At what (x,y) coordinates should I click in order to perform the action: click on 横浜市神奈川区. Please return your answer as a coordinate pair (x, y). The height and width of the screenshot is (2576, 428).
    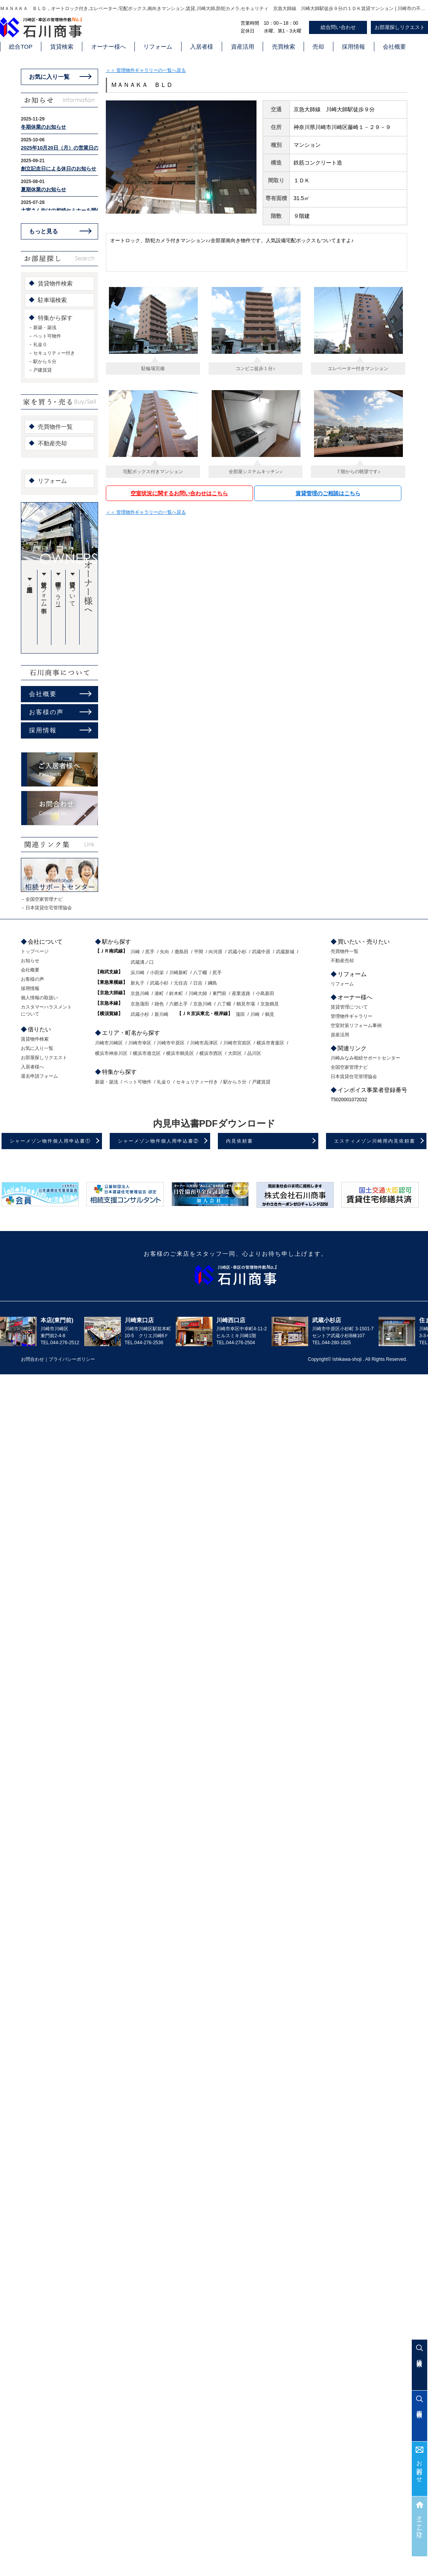
    Looking at the image, I should click on (111, 1053).